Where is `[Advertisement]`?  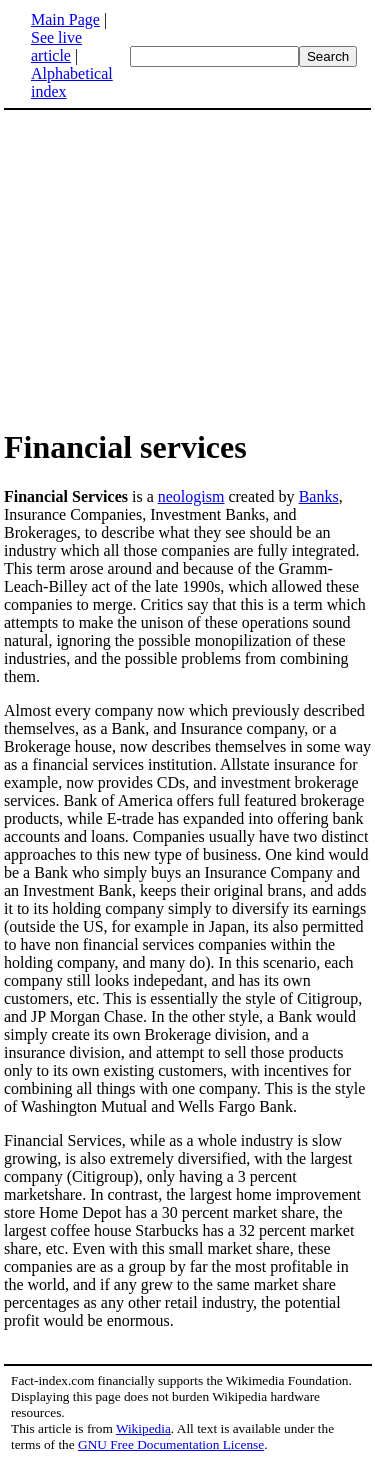 [Advertisement] is located at coordinates (188, 268).